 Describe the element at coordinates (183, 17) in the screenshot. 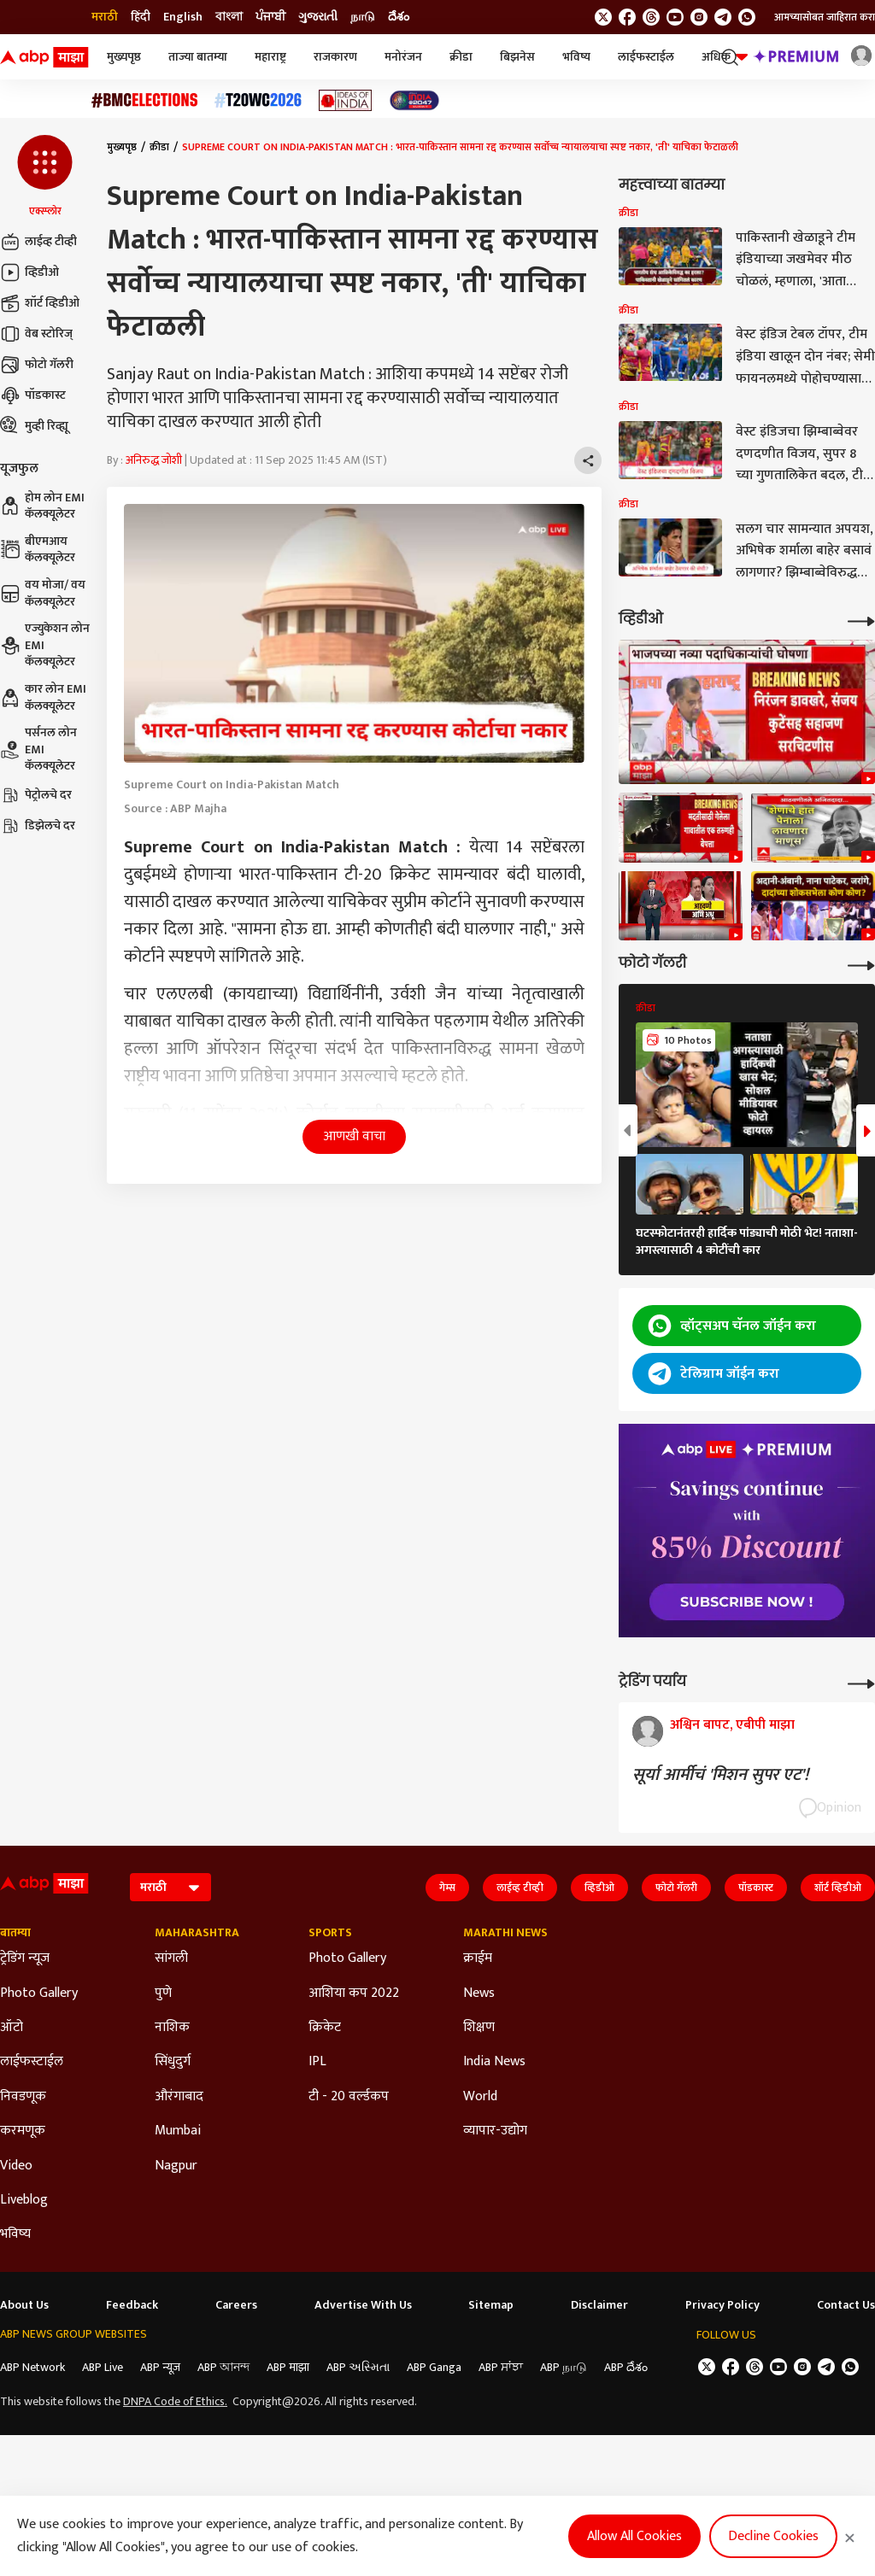

I see `English [Switch to English language]` at that location.